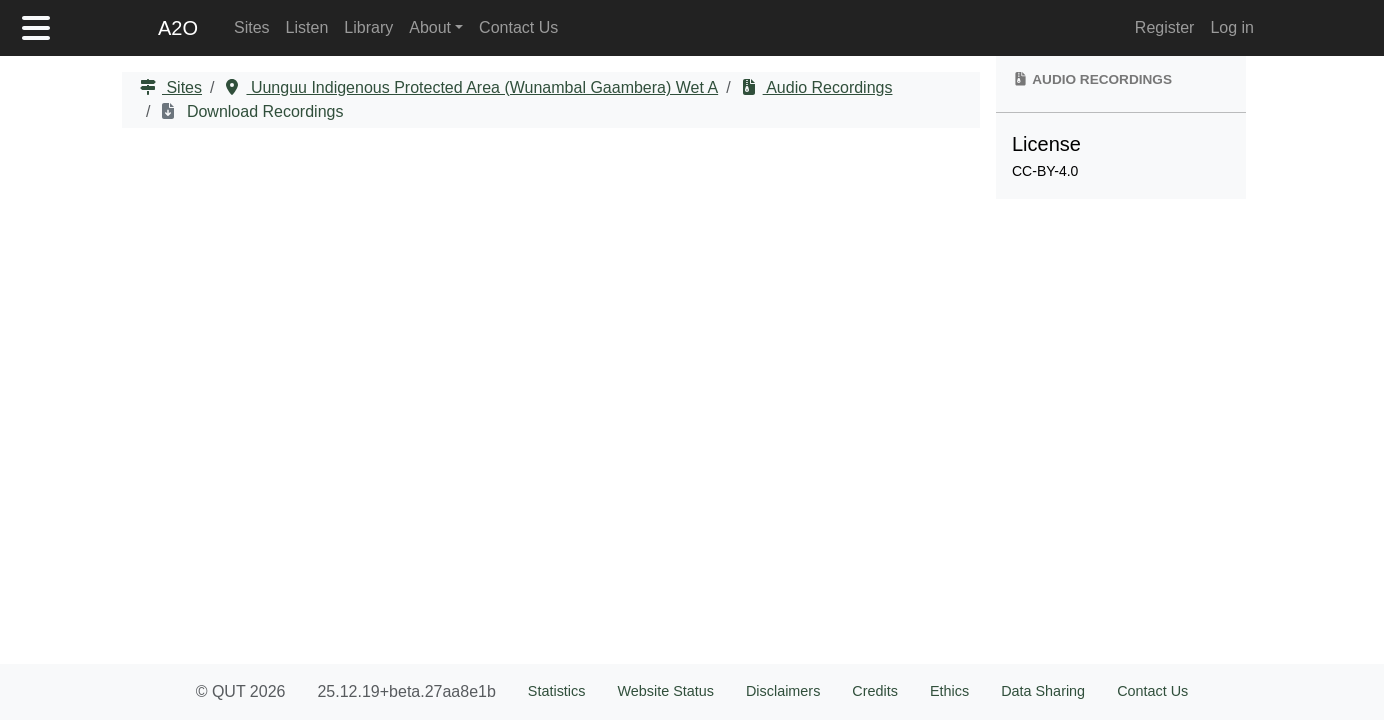 This screenshot has width=1384, height=720. I want to click on Website Status, so click(665, 691).